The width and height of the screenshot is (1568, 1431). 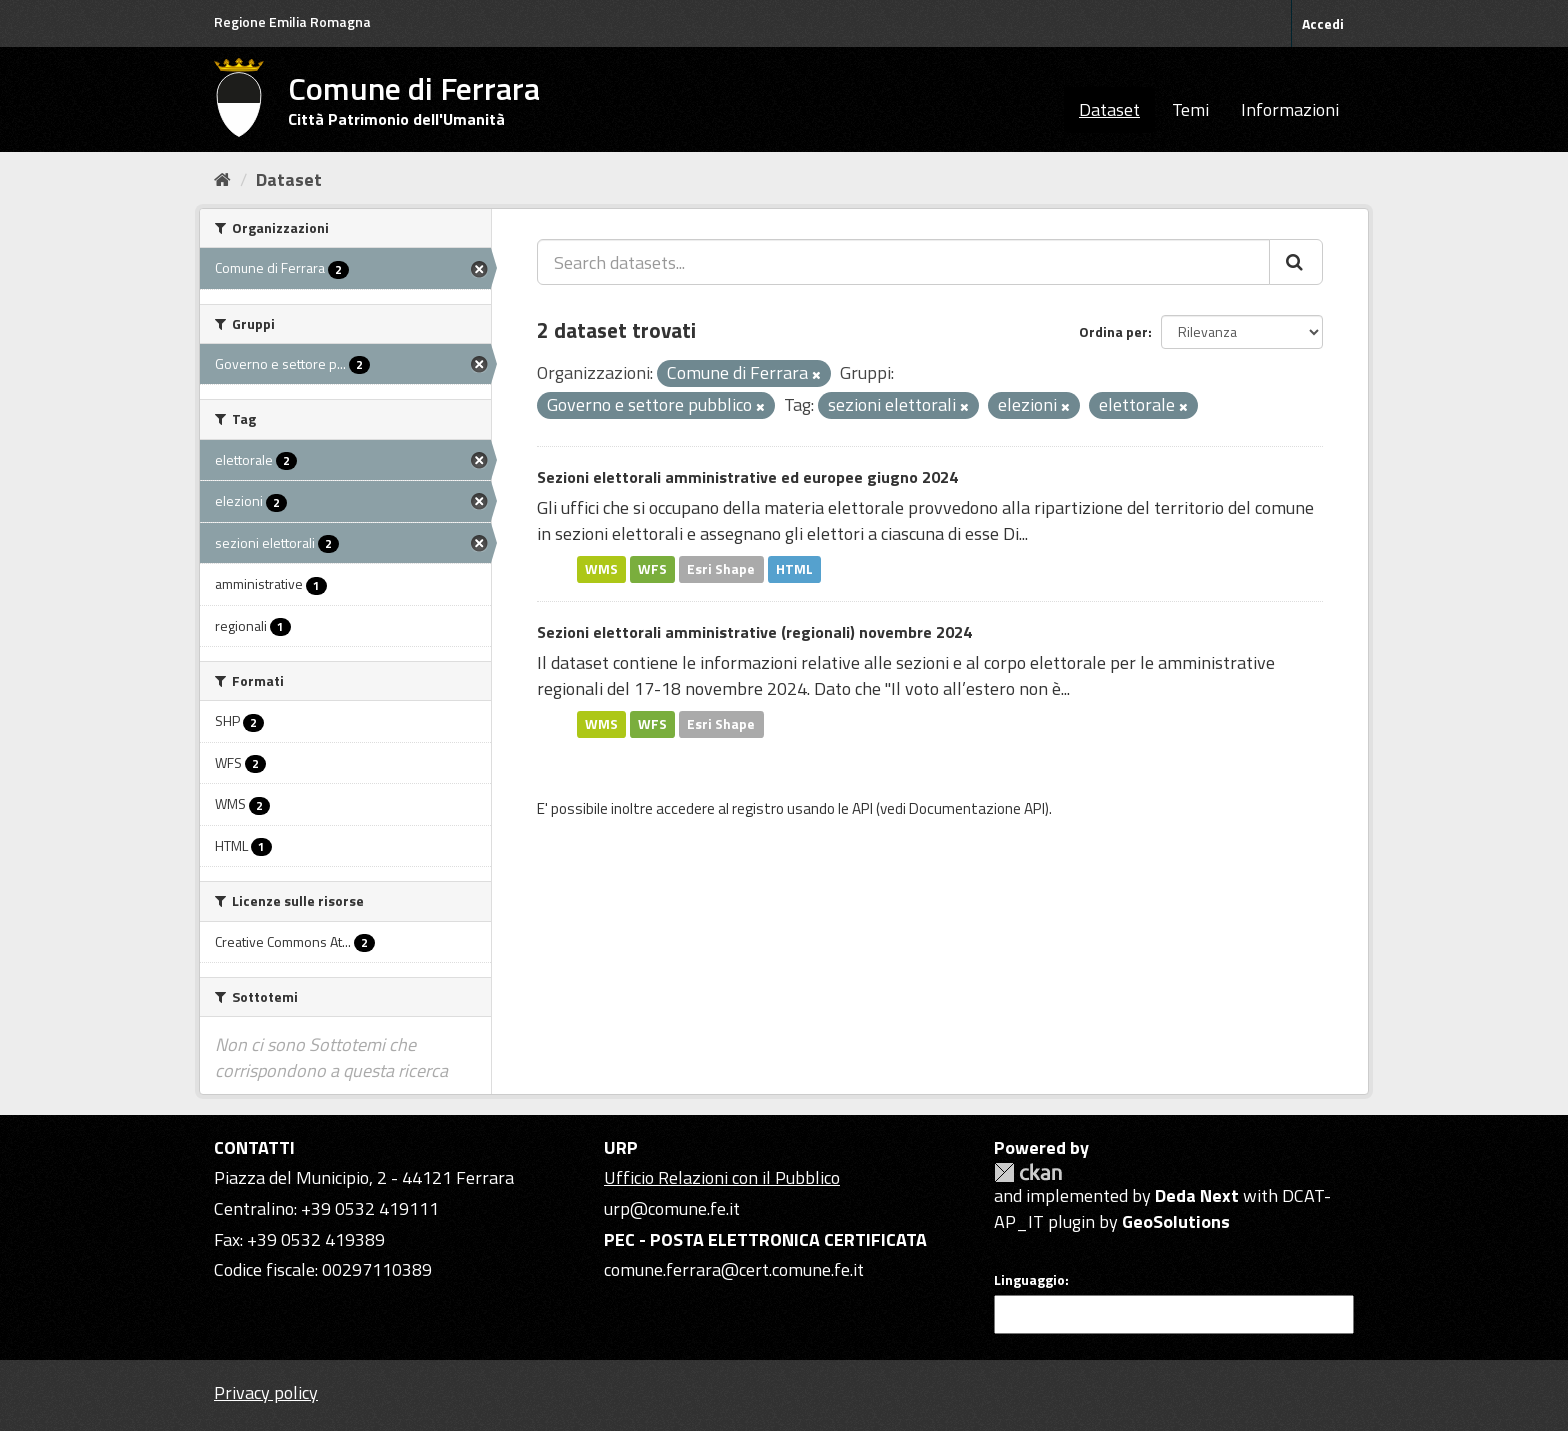 What do you see at coordinates (266, 1392) in the screenshot?
I see `Privacy policy [Privacy]` at bounding box center [266, 1392].